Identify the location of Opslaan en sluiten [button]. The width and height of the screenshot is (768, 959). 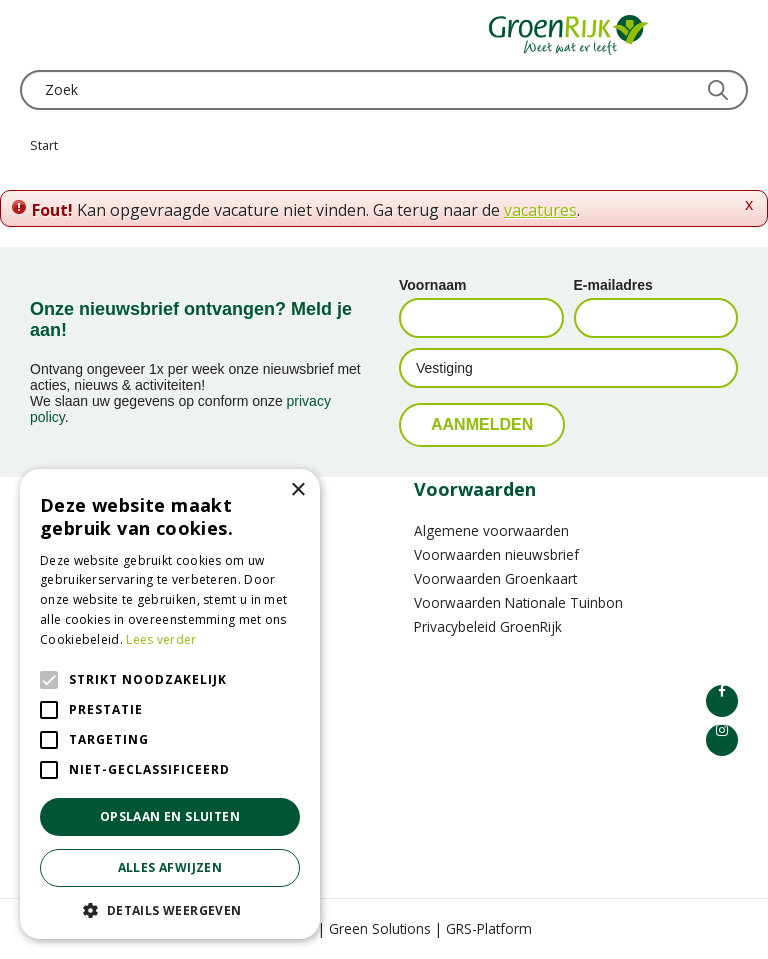
(170, 816).